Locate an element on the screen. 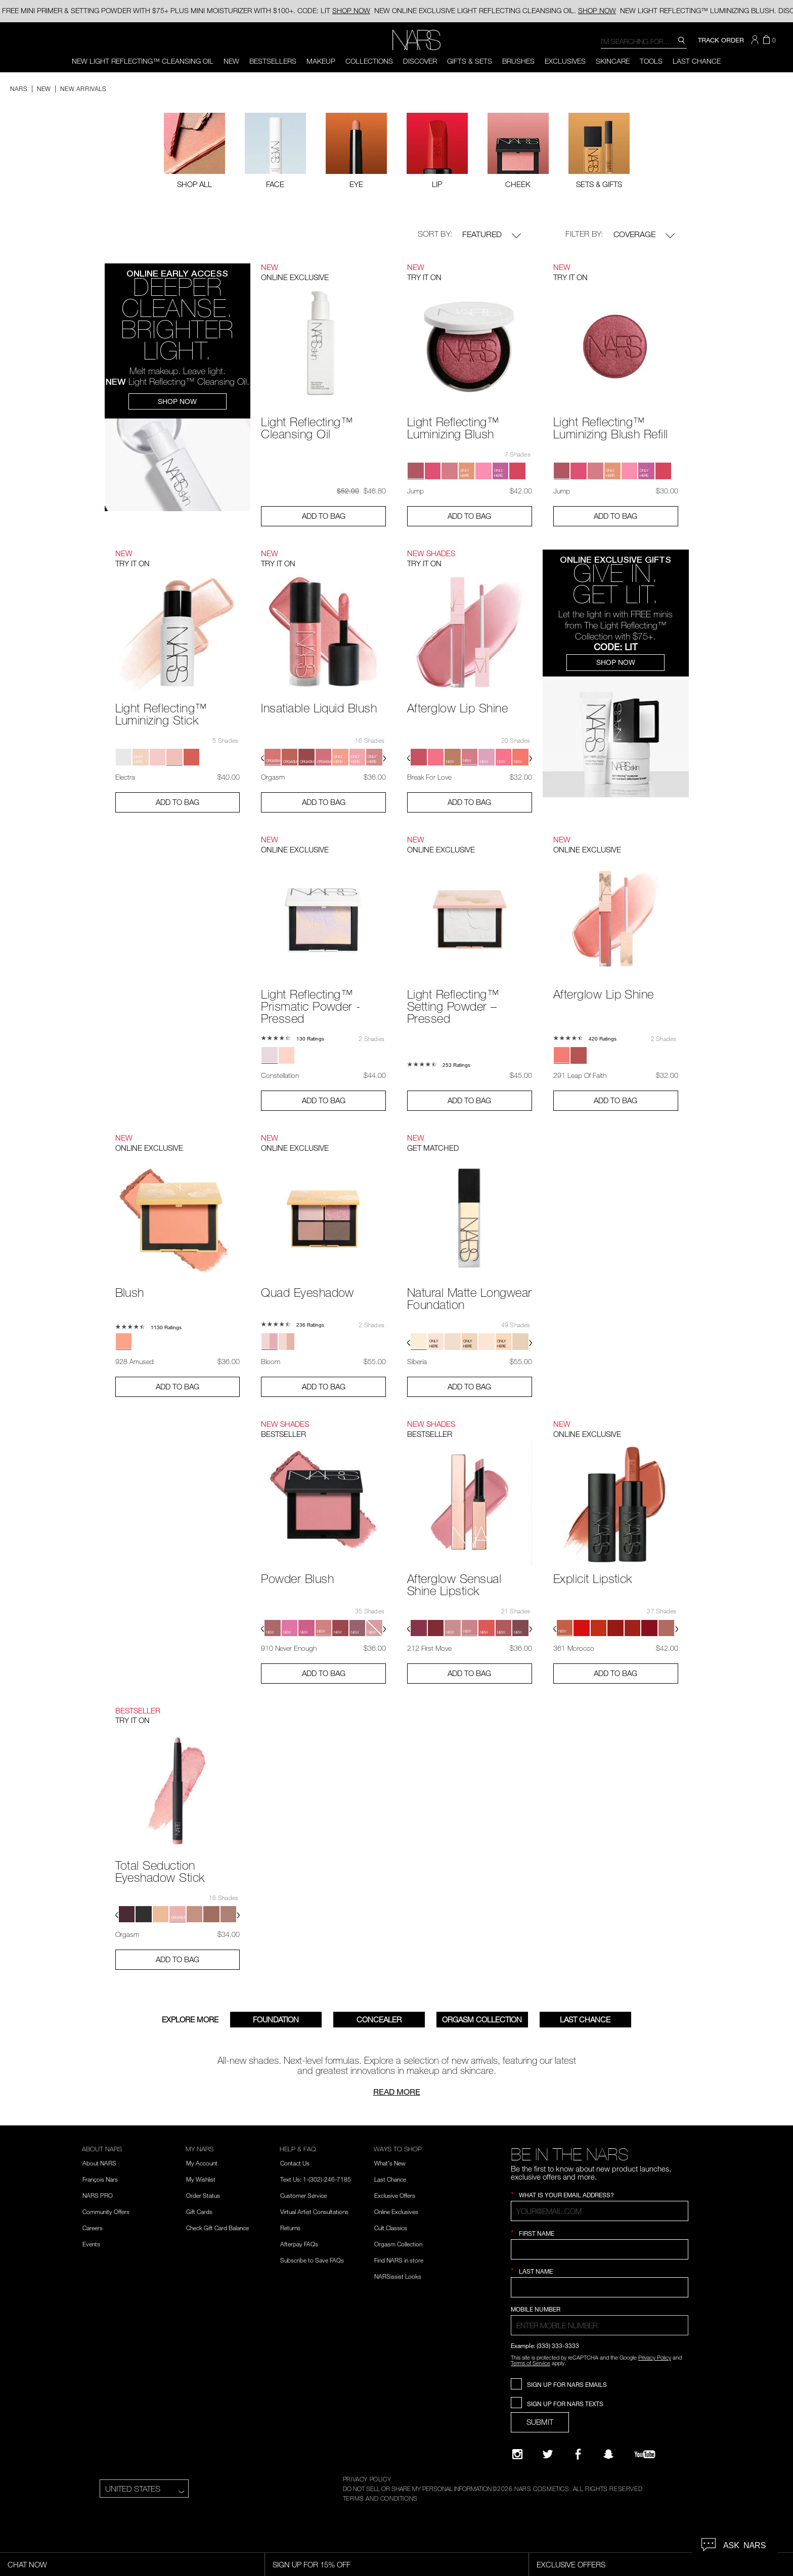 The image size is (793, 2576). My Wishlist is located at coordinates (200, 2179).